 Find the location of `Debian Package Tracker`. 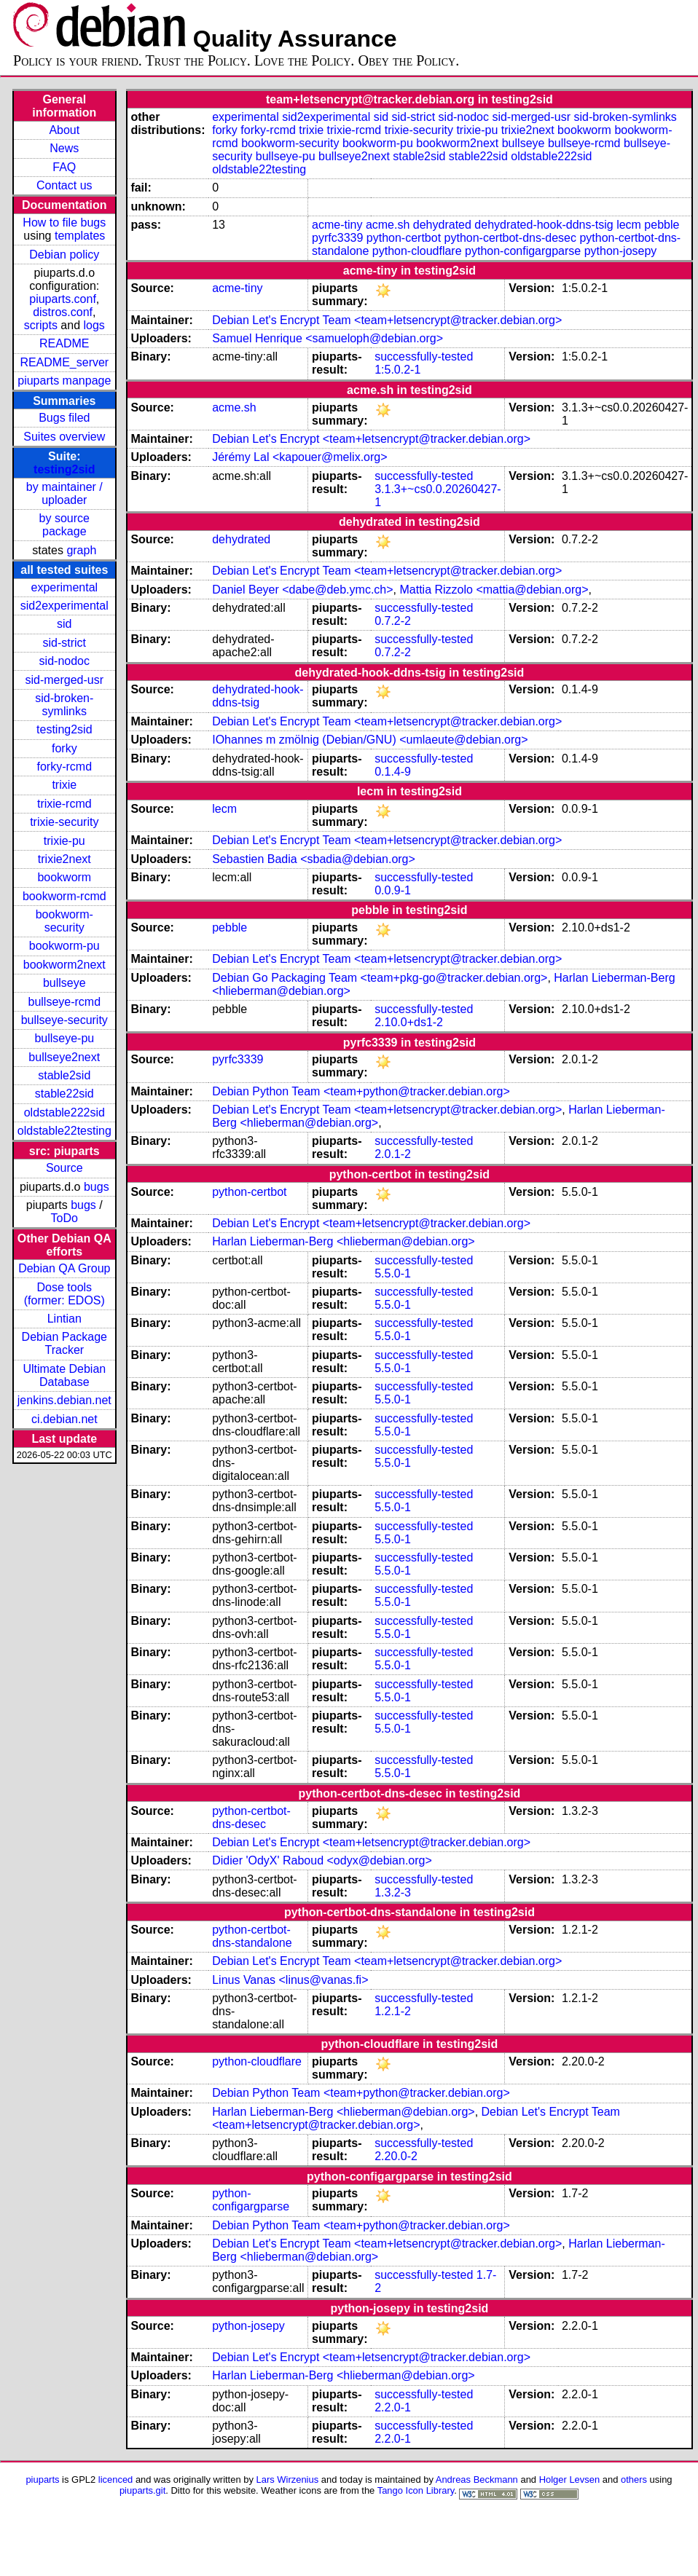

Debian Package Tracker is located at coordinates (64, 1343).